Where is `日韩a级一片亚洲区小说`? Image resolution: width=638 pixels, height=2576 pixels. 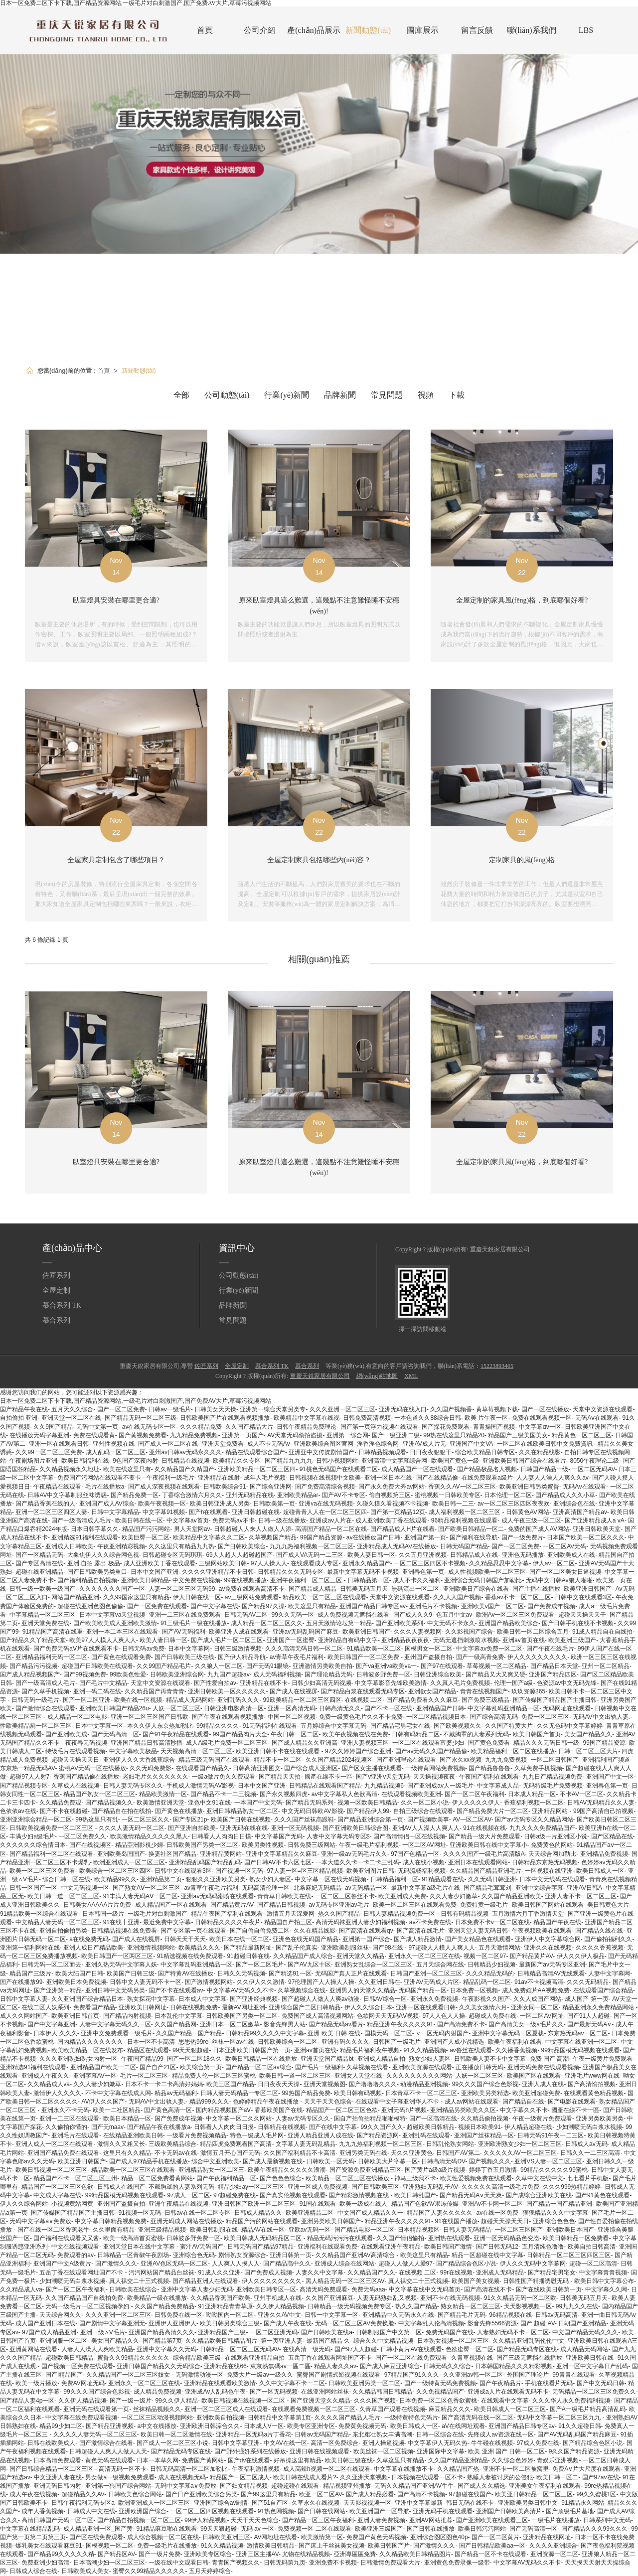 日韩a级一片亚洲区小说 is located at coordinates (555, 1836).